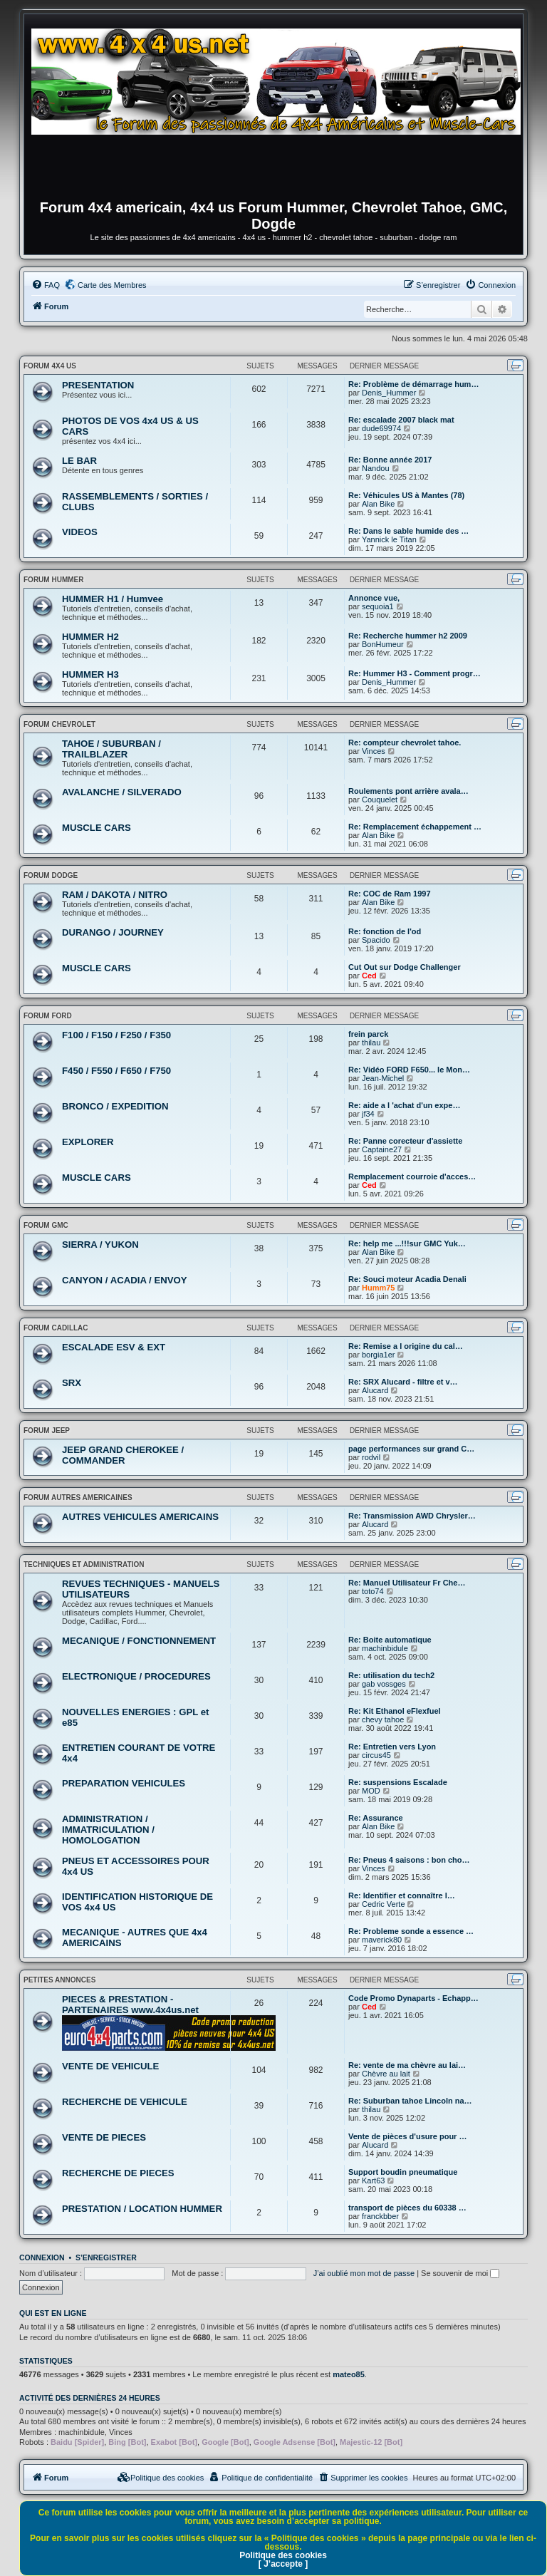  Describe the element at coordinates (100, 1244) in the screenshot. I see `SIERRA / YUKON` at that location.